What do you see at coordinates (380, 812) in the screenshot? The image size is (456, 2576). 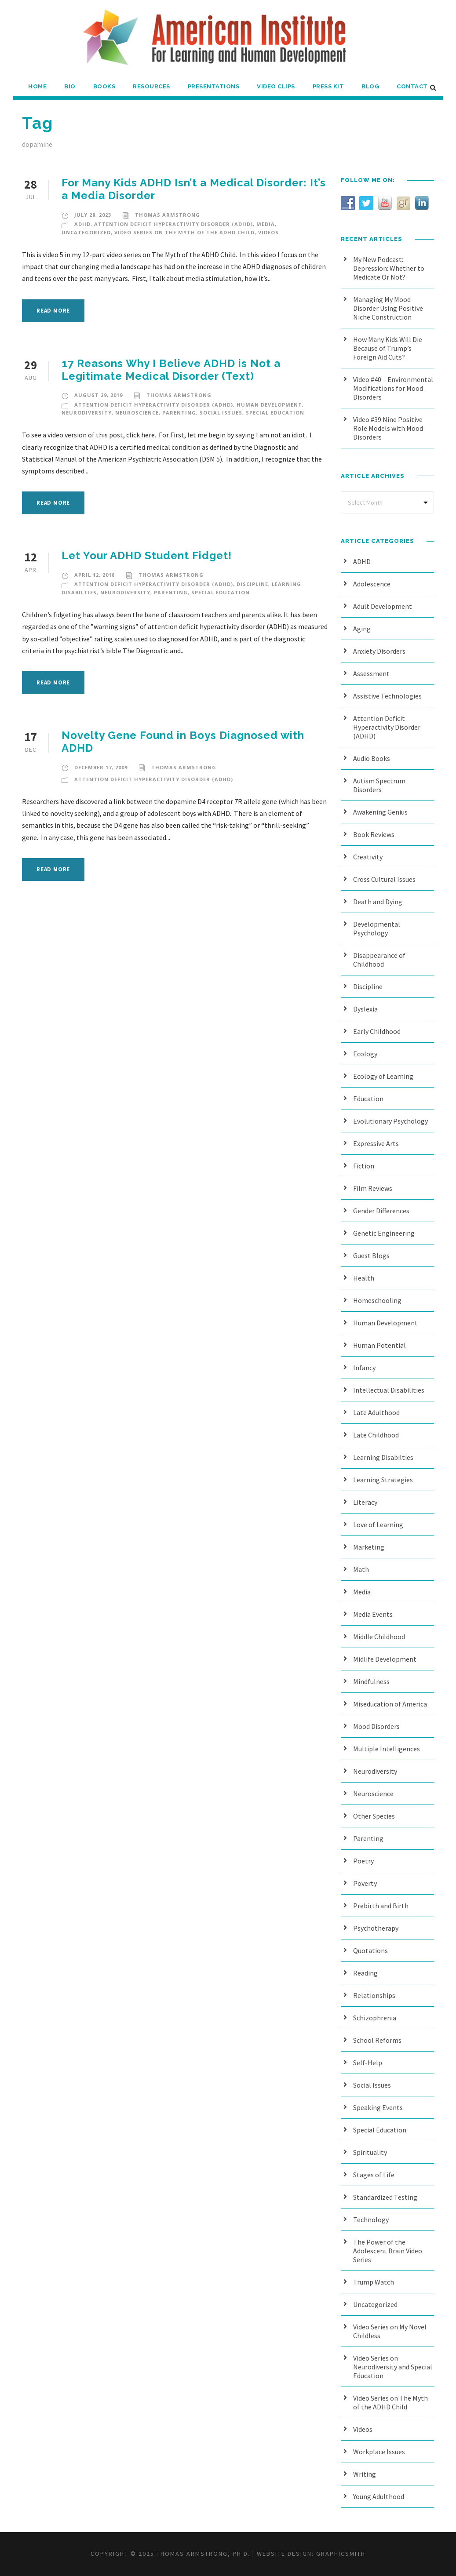 I see `Awakening Genius` at bounding box center [380, 812].